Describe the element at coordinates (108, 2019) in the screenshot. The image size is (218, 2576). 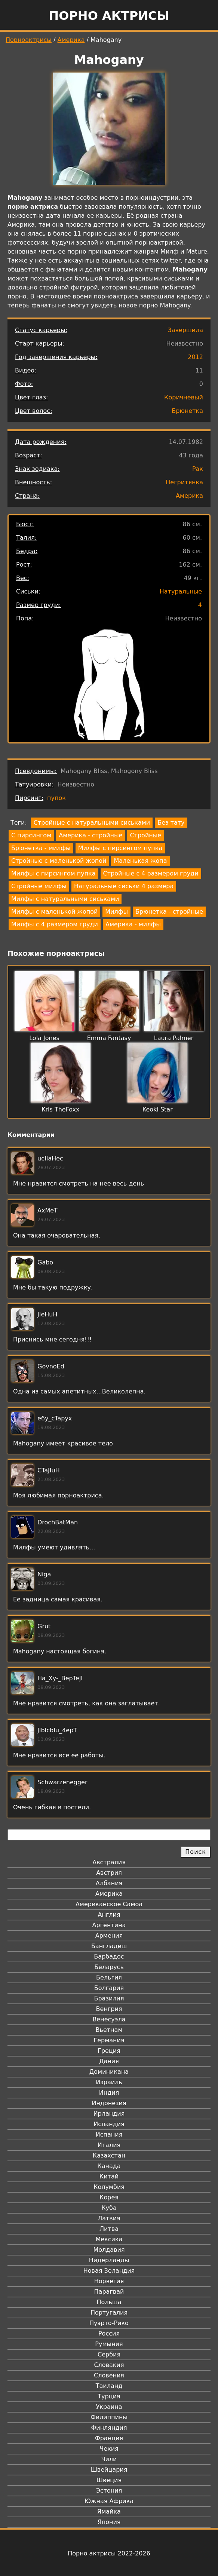
I see `Венесуэла` at that location.